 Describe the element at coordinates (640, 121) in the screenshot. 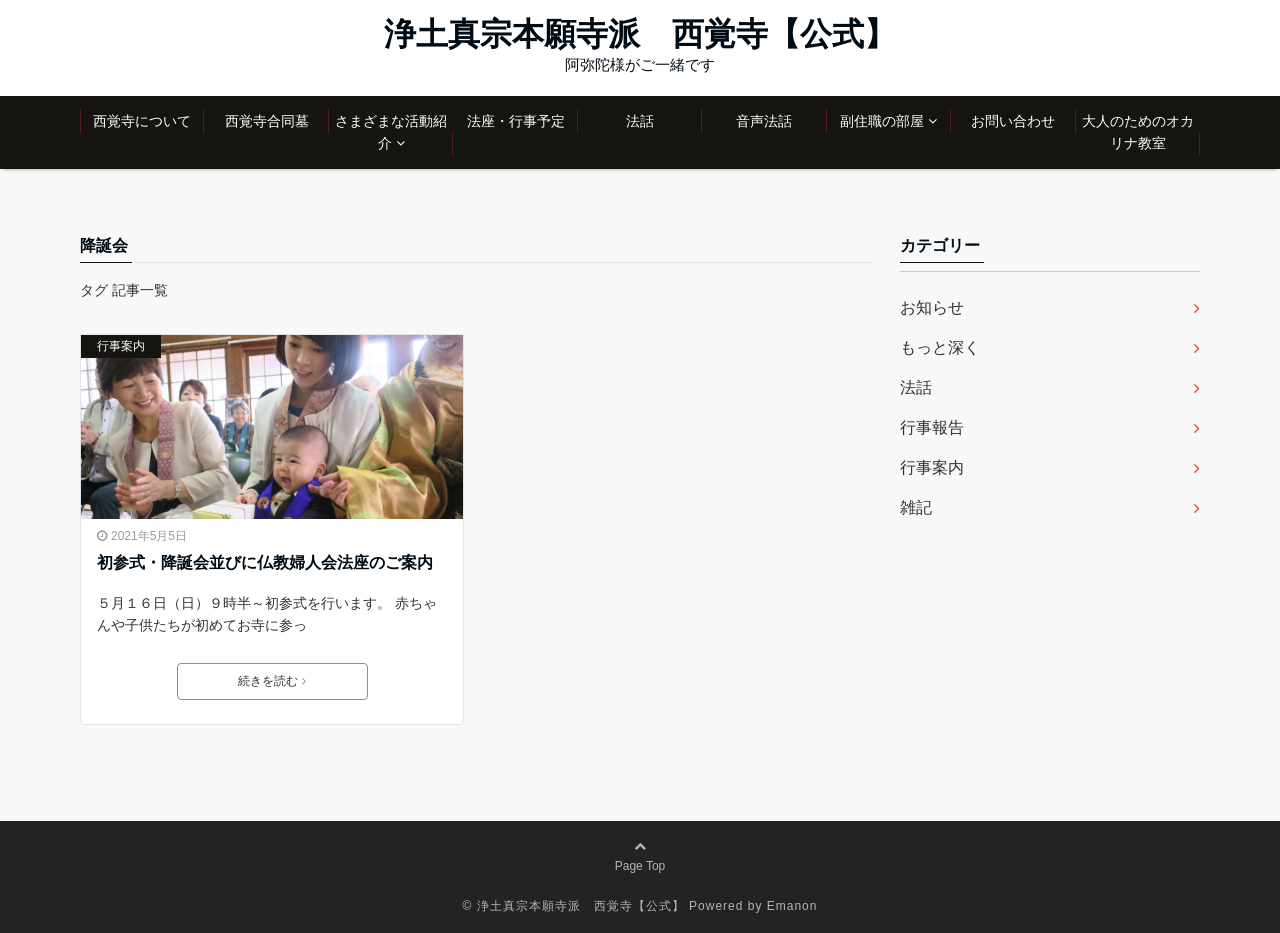

I see `法話` at that location.